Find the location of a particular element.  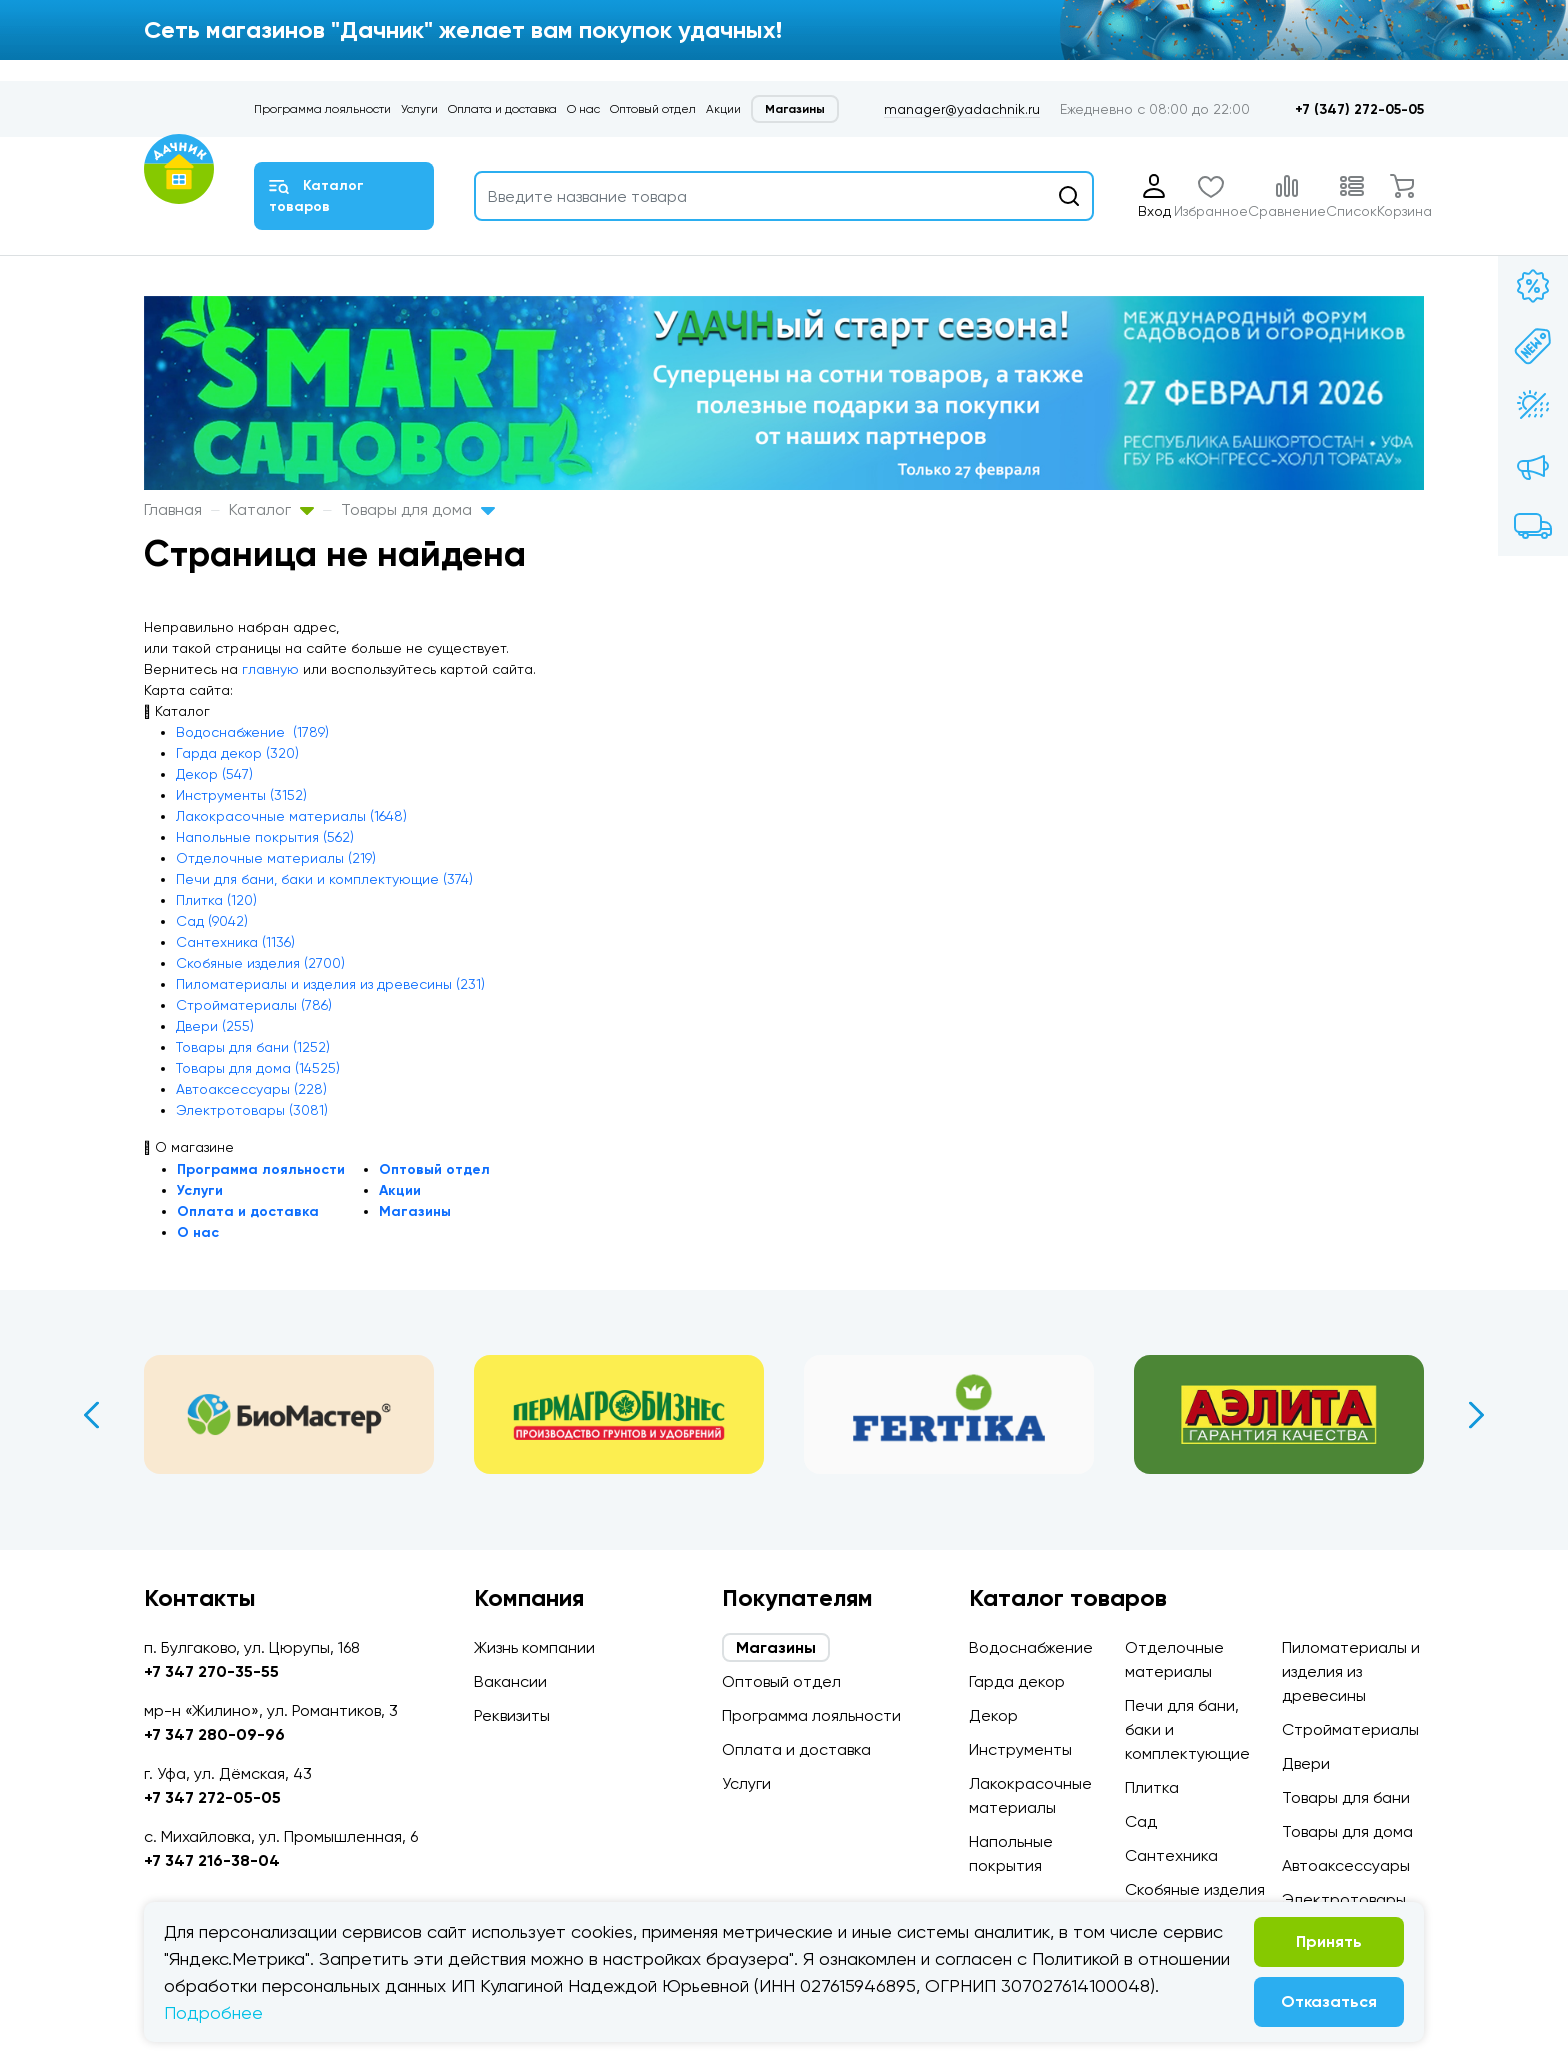

+7 347 270-35-55 is located at coordinates (211, 1671).